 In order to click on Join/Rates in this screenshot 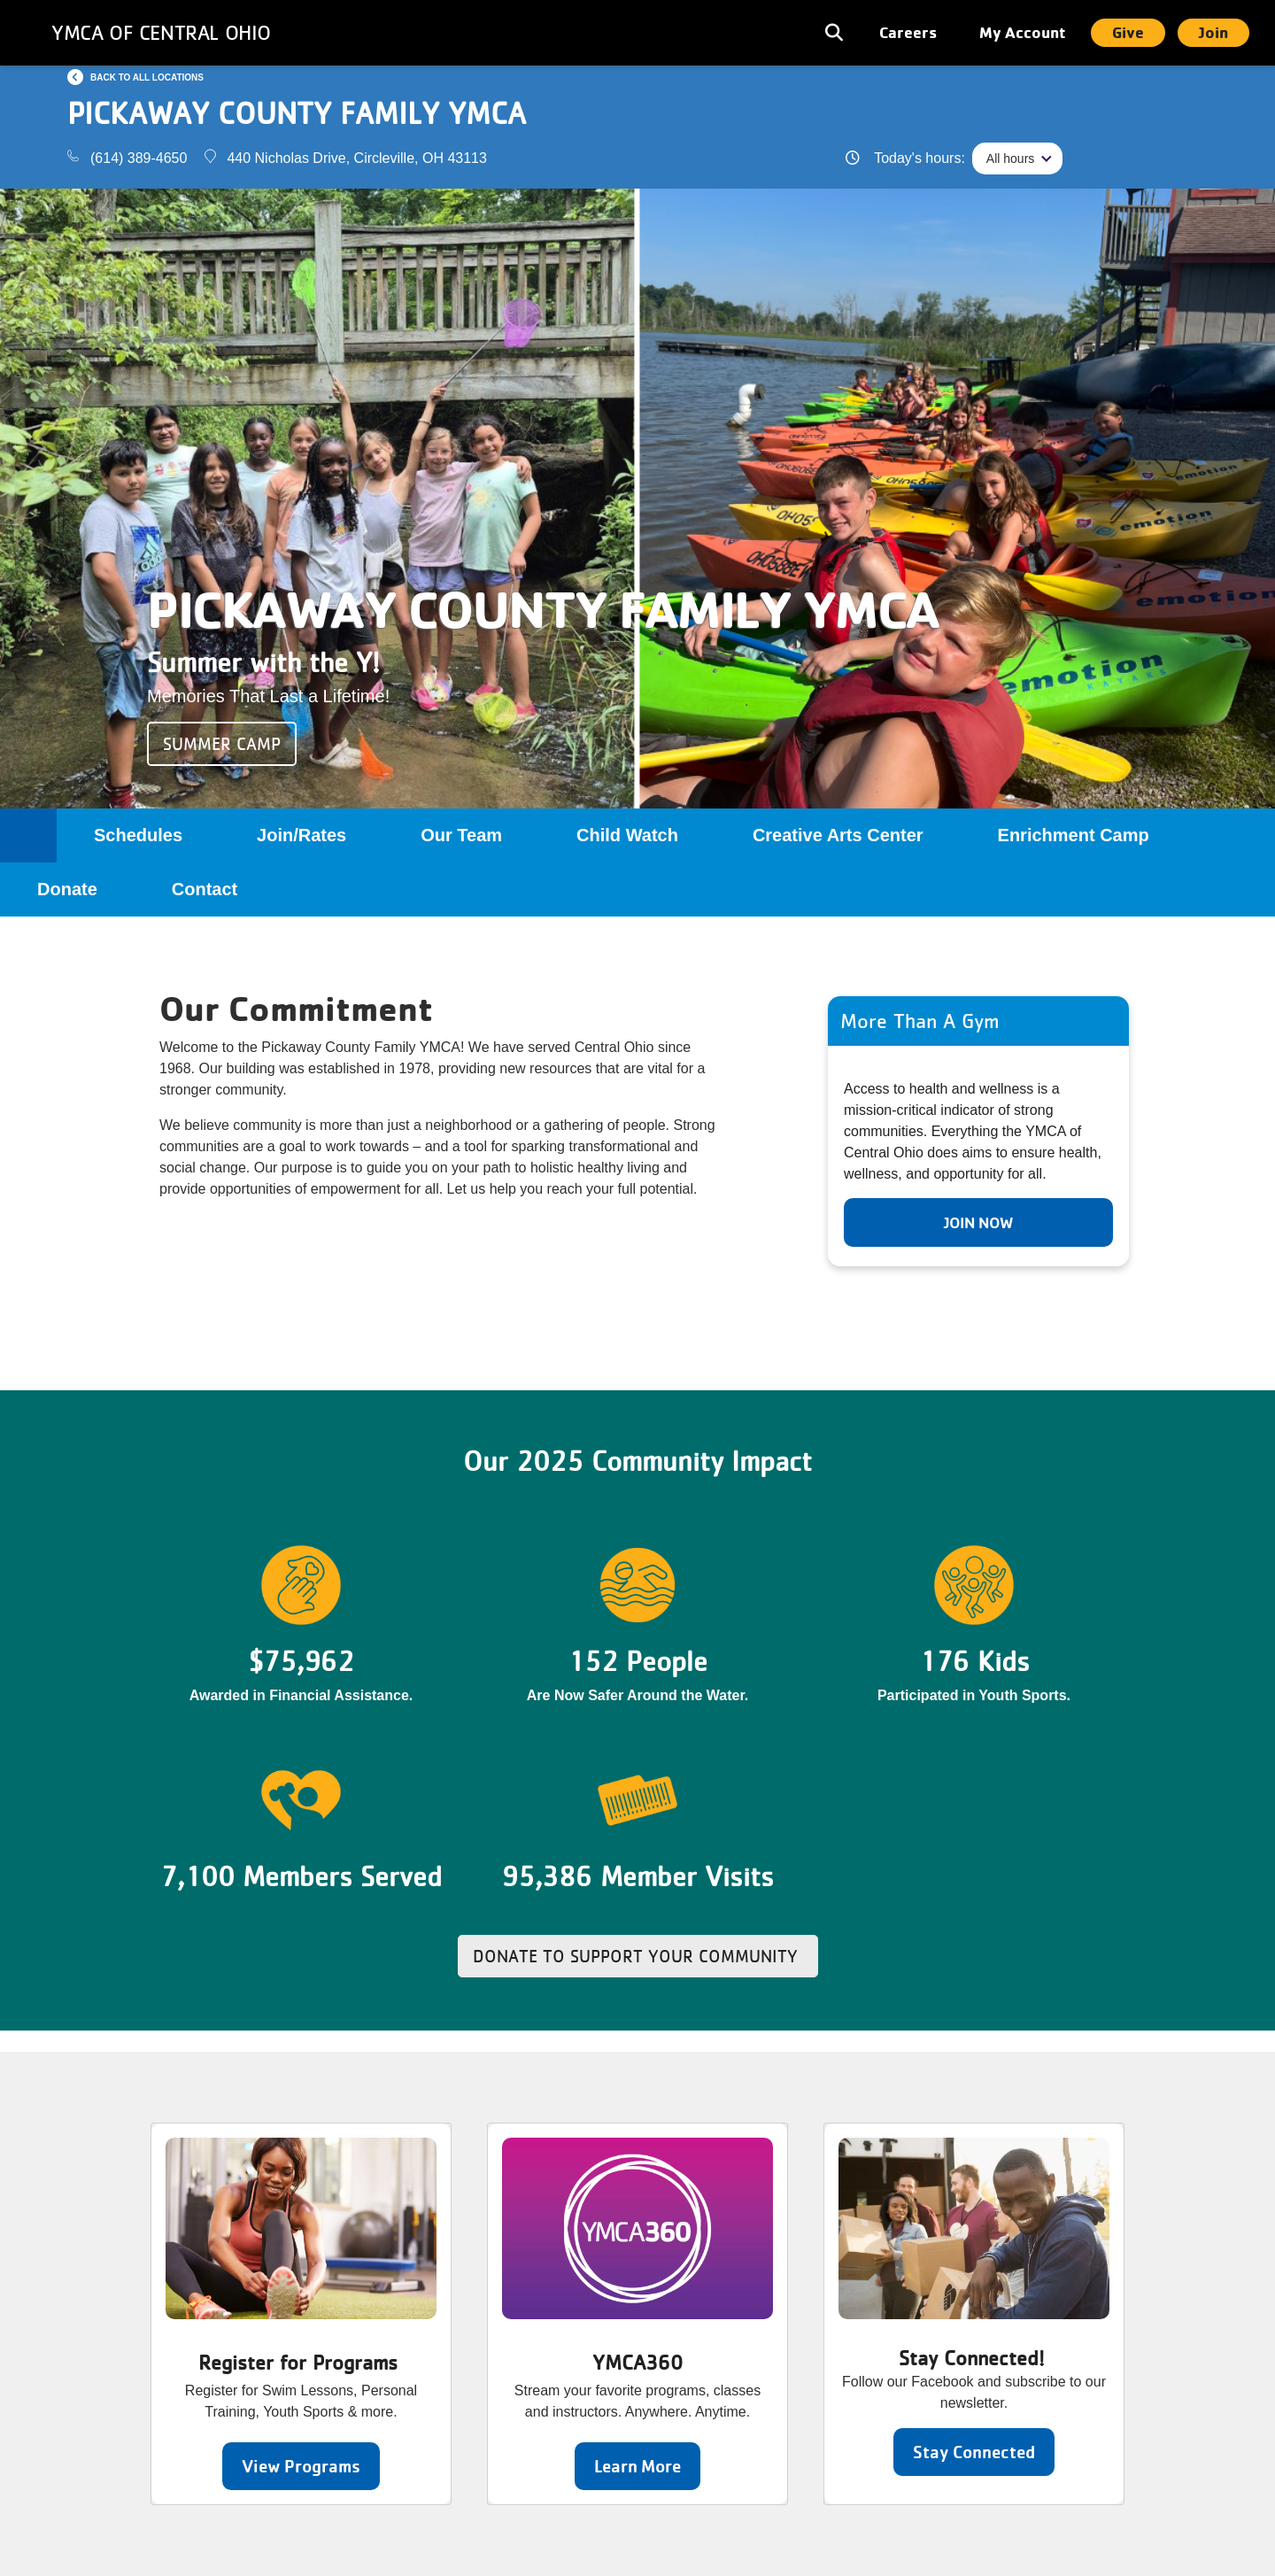, I will do `click(301, 835)`.